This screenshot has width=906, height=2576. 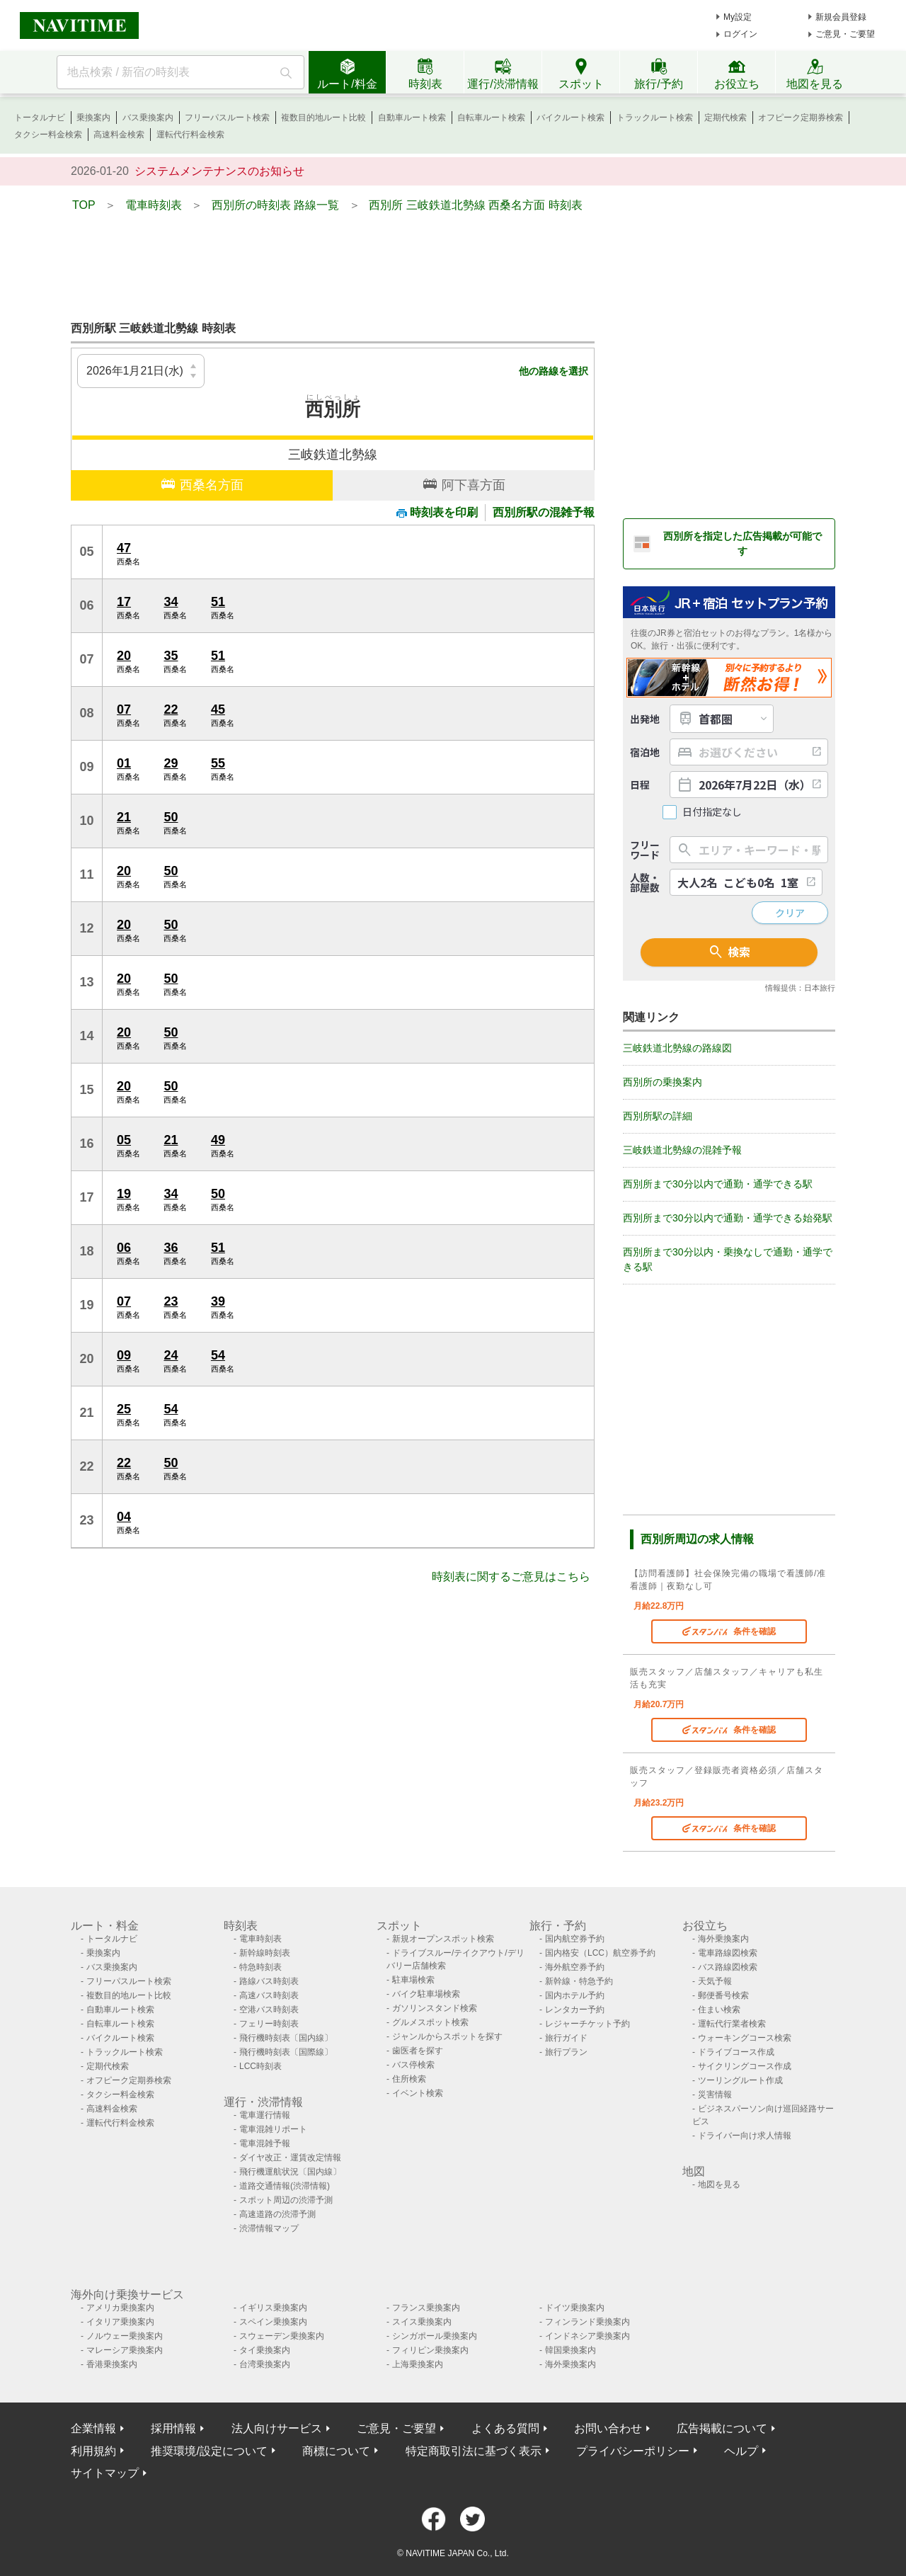 What do you see at coordinates (473, 2451) in the screenshot?
I see `特定商取引法に基づく表示` at bounding box center [473, 2451].